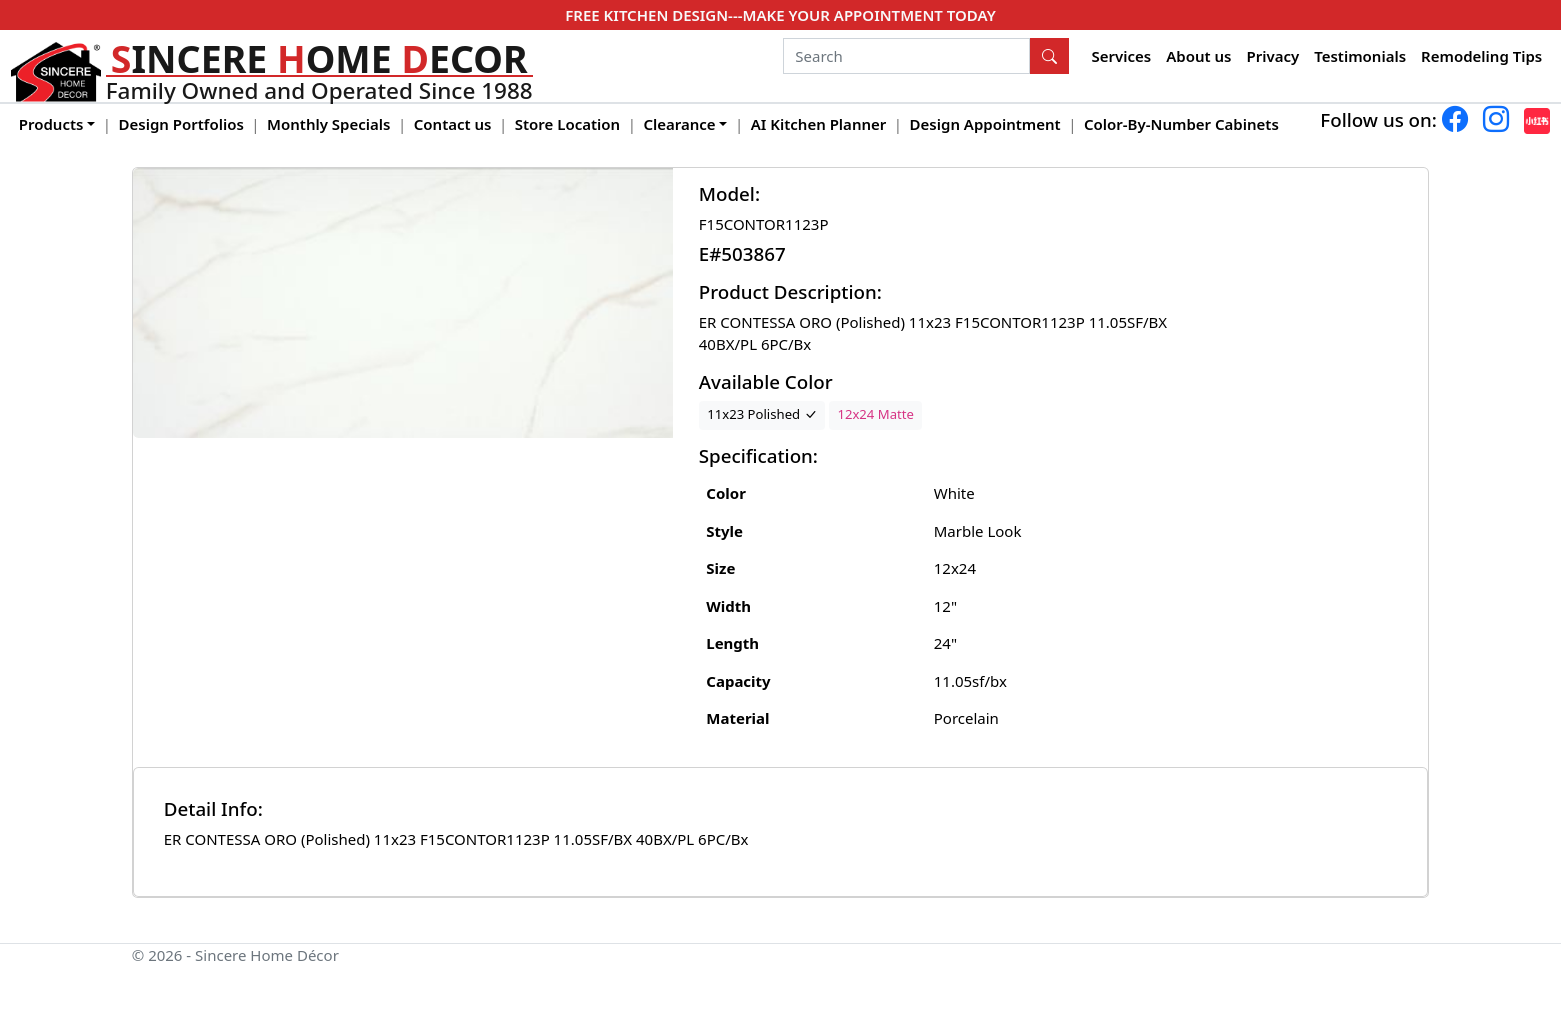 The height and width of the screenshot is (1026, 1561). Describe the element at coordinates (985, 124) in the screenshot. I see `Design Appointment` at that location.